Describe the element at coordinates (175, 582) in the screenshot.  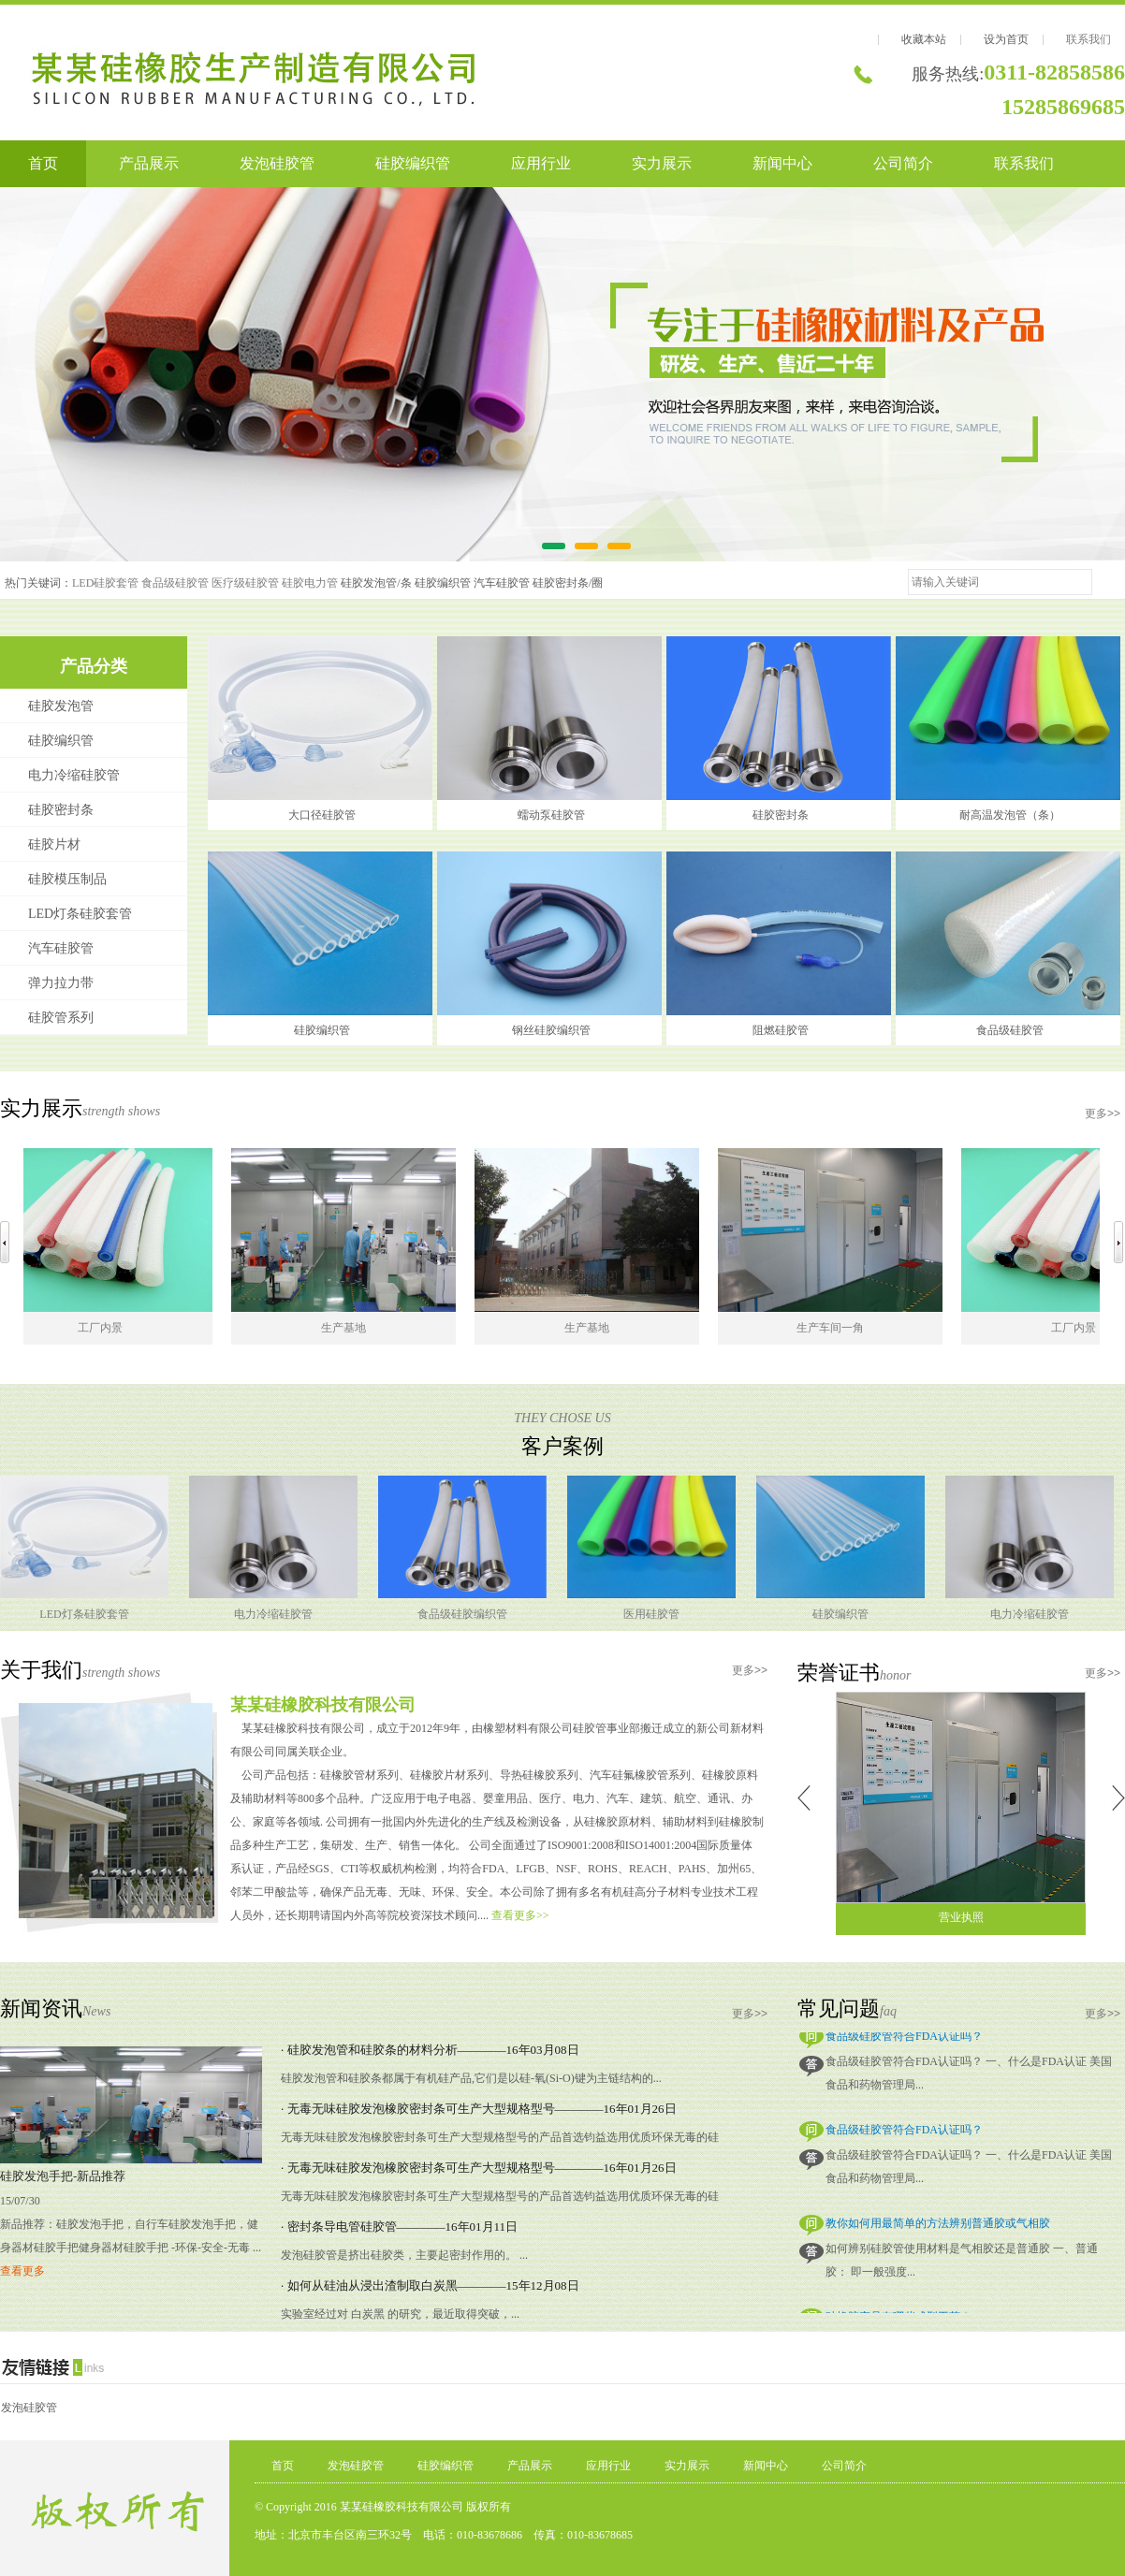
I see `食品级硅胶管` at that location.